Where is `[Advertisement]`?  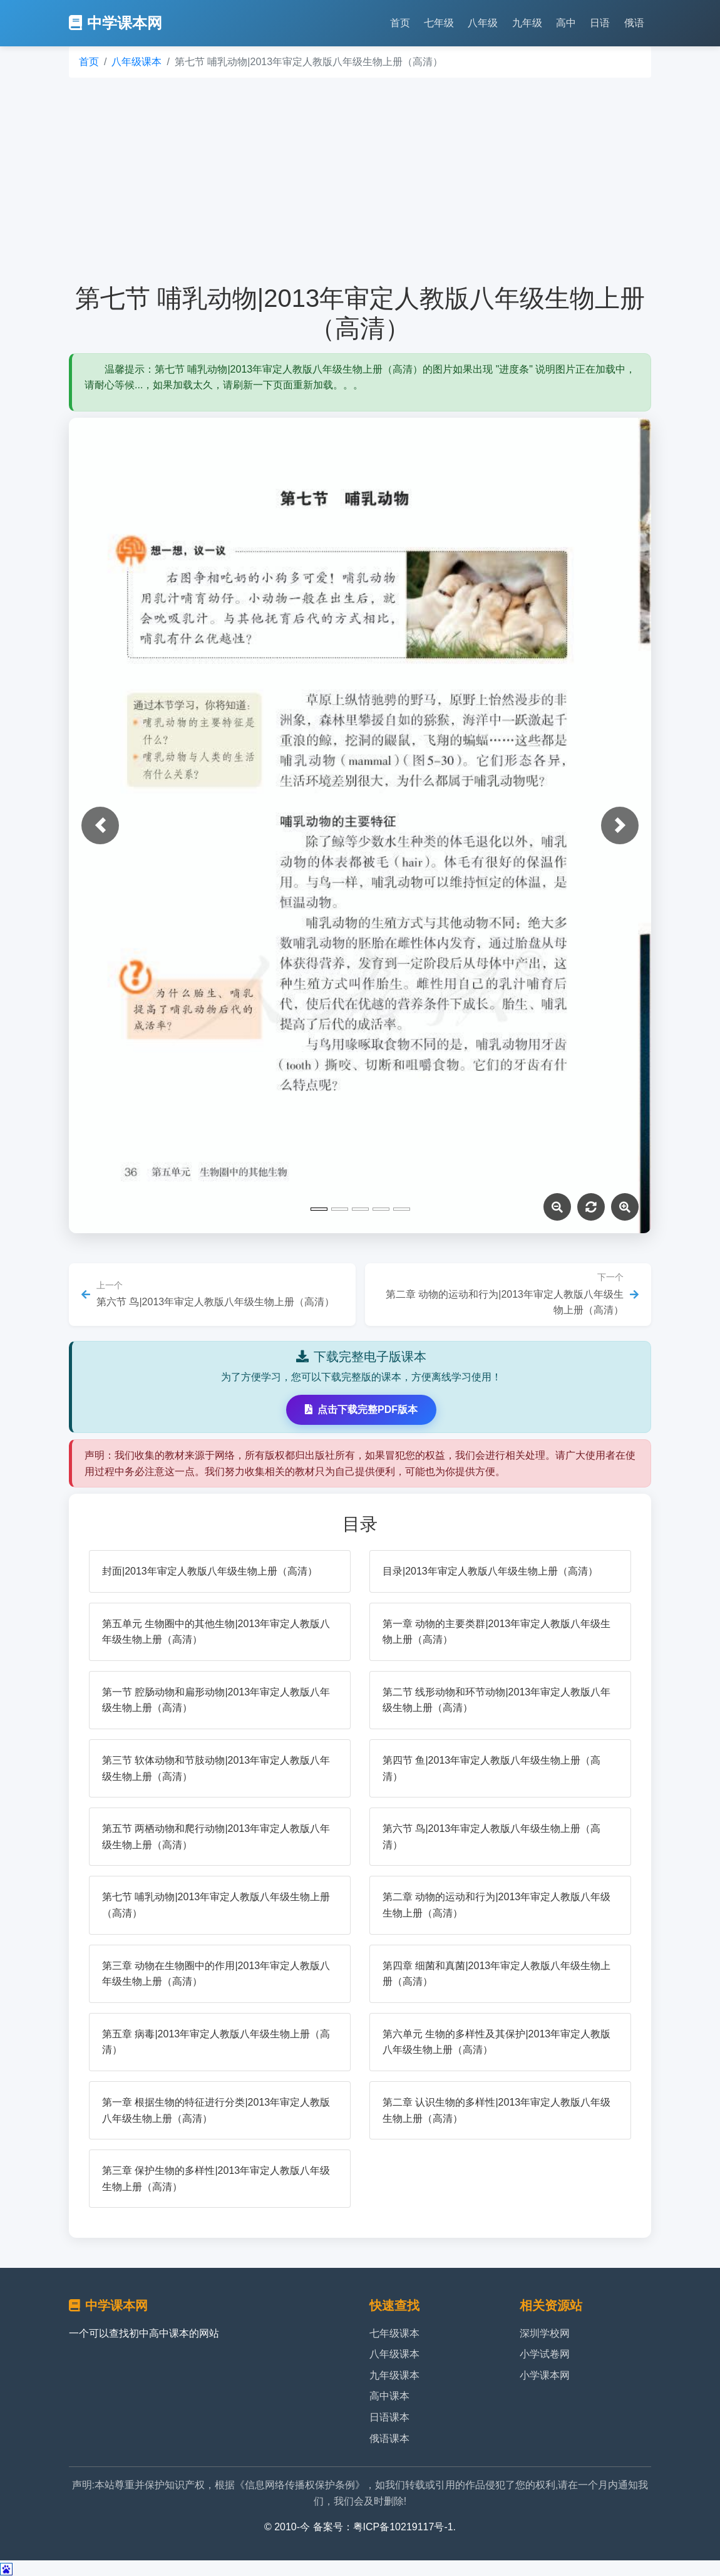
[Advertisement] is located at coordinates (360, 180).